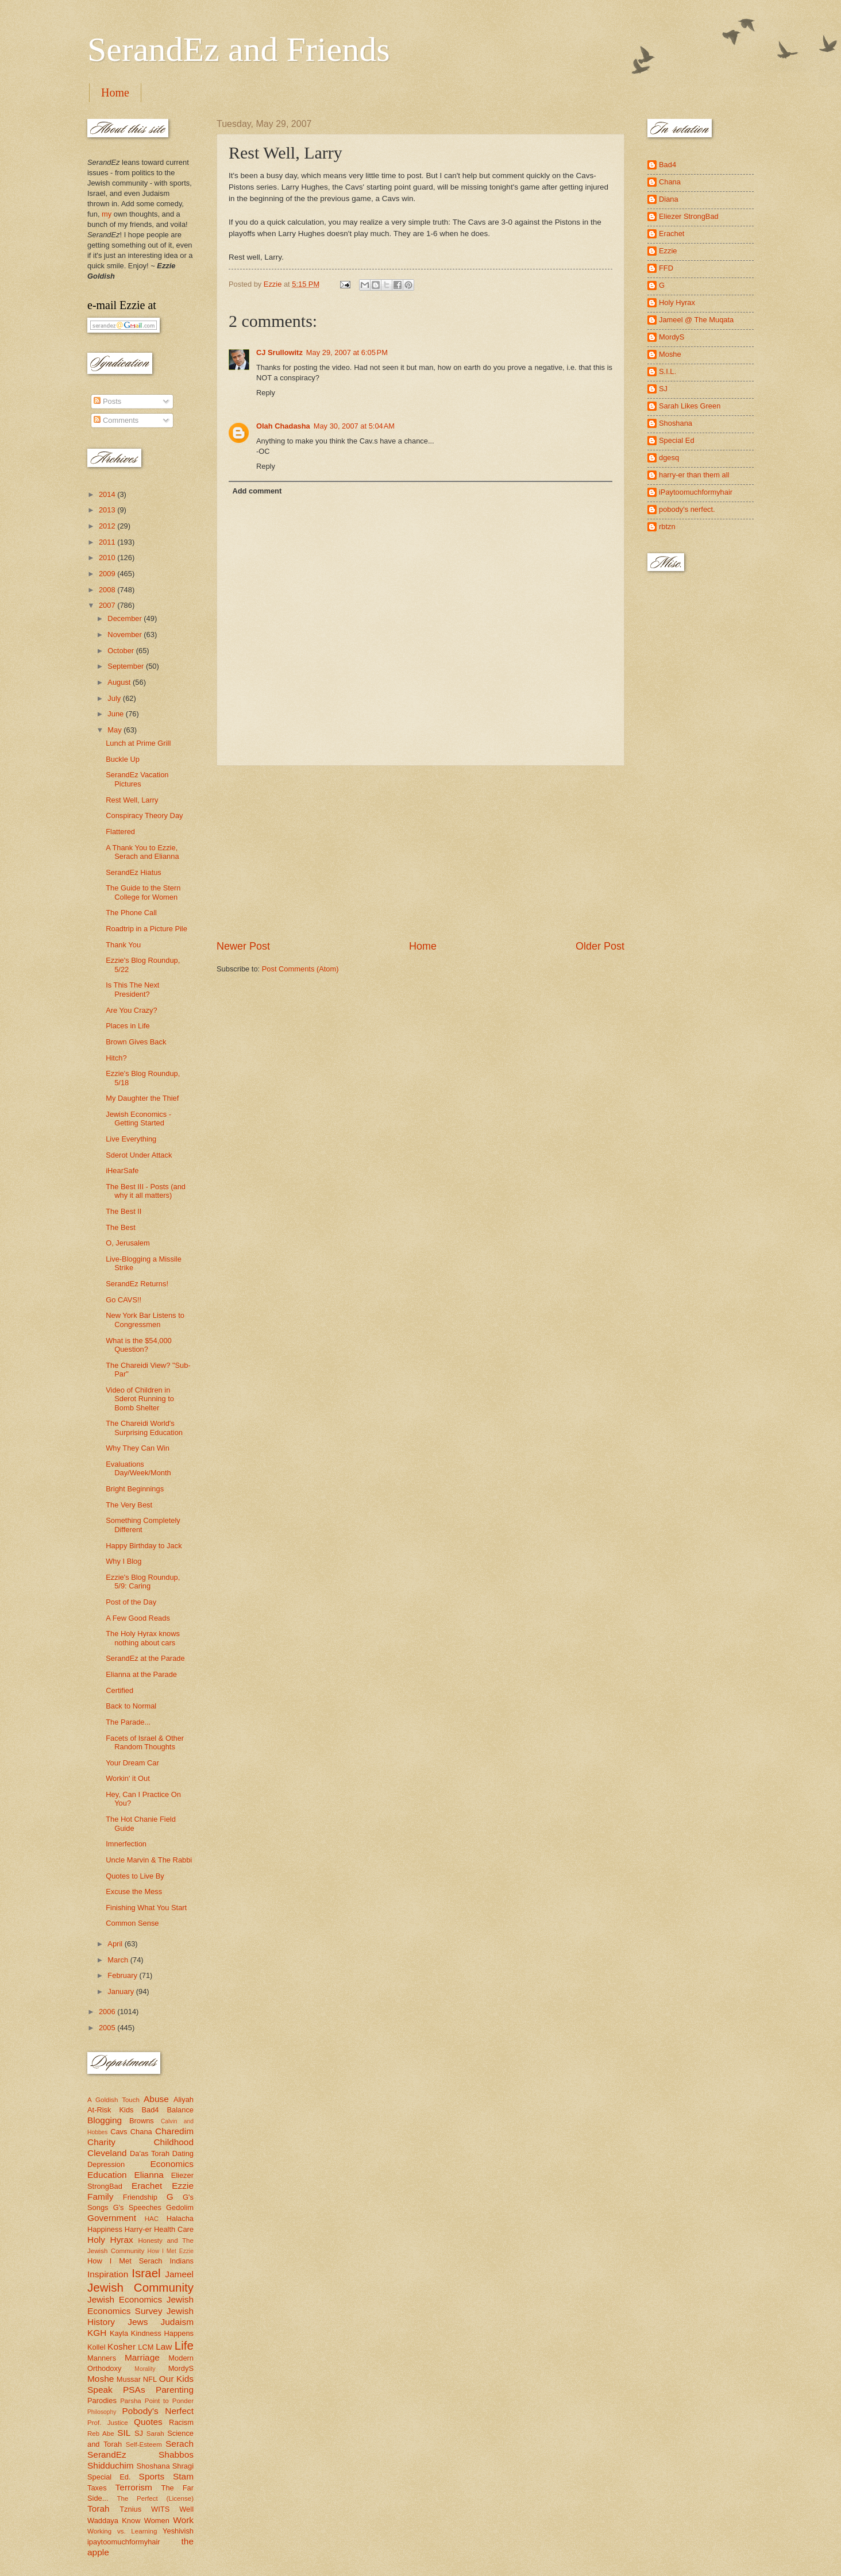 This screenshot has width=841, height=2576. I want to click on May, so click(115, 730).